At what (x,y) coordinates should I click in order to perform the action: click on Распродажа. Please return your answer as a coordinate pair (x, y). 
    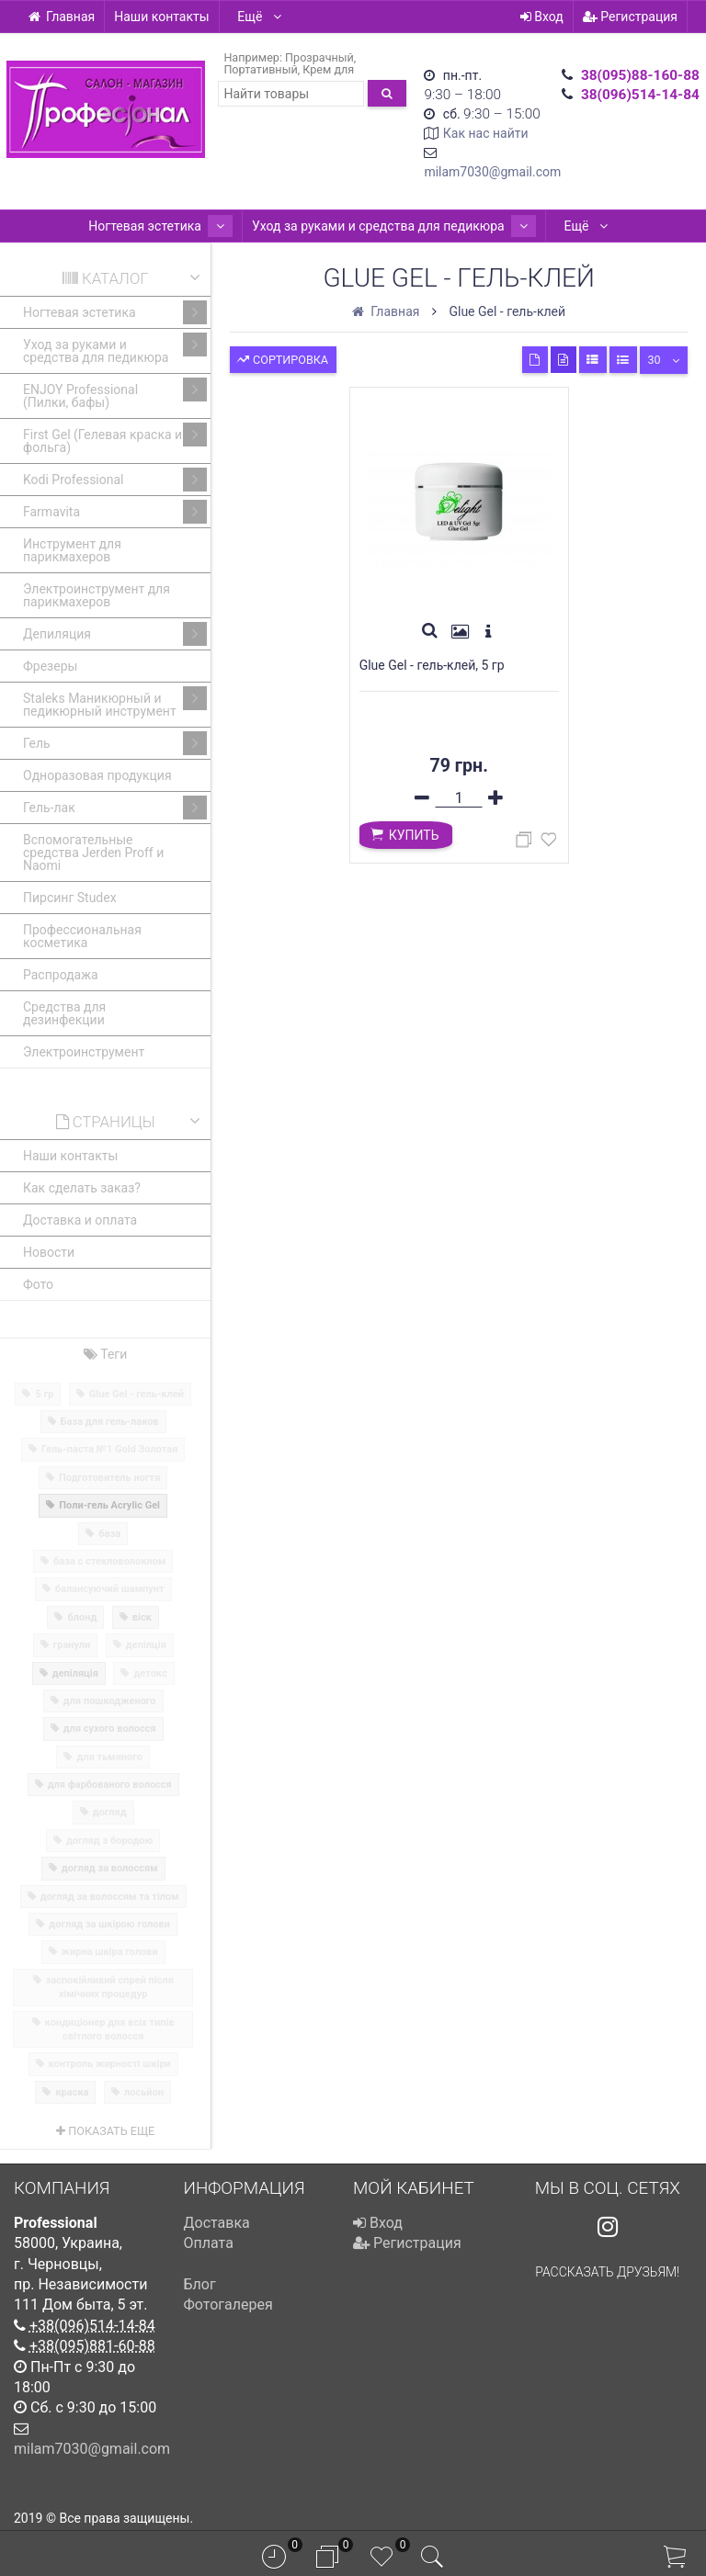
    Looking at the image, I should click on (60, 974).